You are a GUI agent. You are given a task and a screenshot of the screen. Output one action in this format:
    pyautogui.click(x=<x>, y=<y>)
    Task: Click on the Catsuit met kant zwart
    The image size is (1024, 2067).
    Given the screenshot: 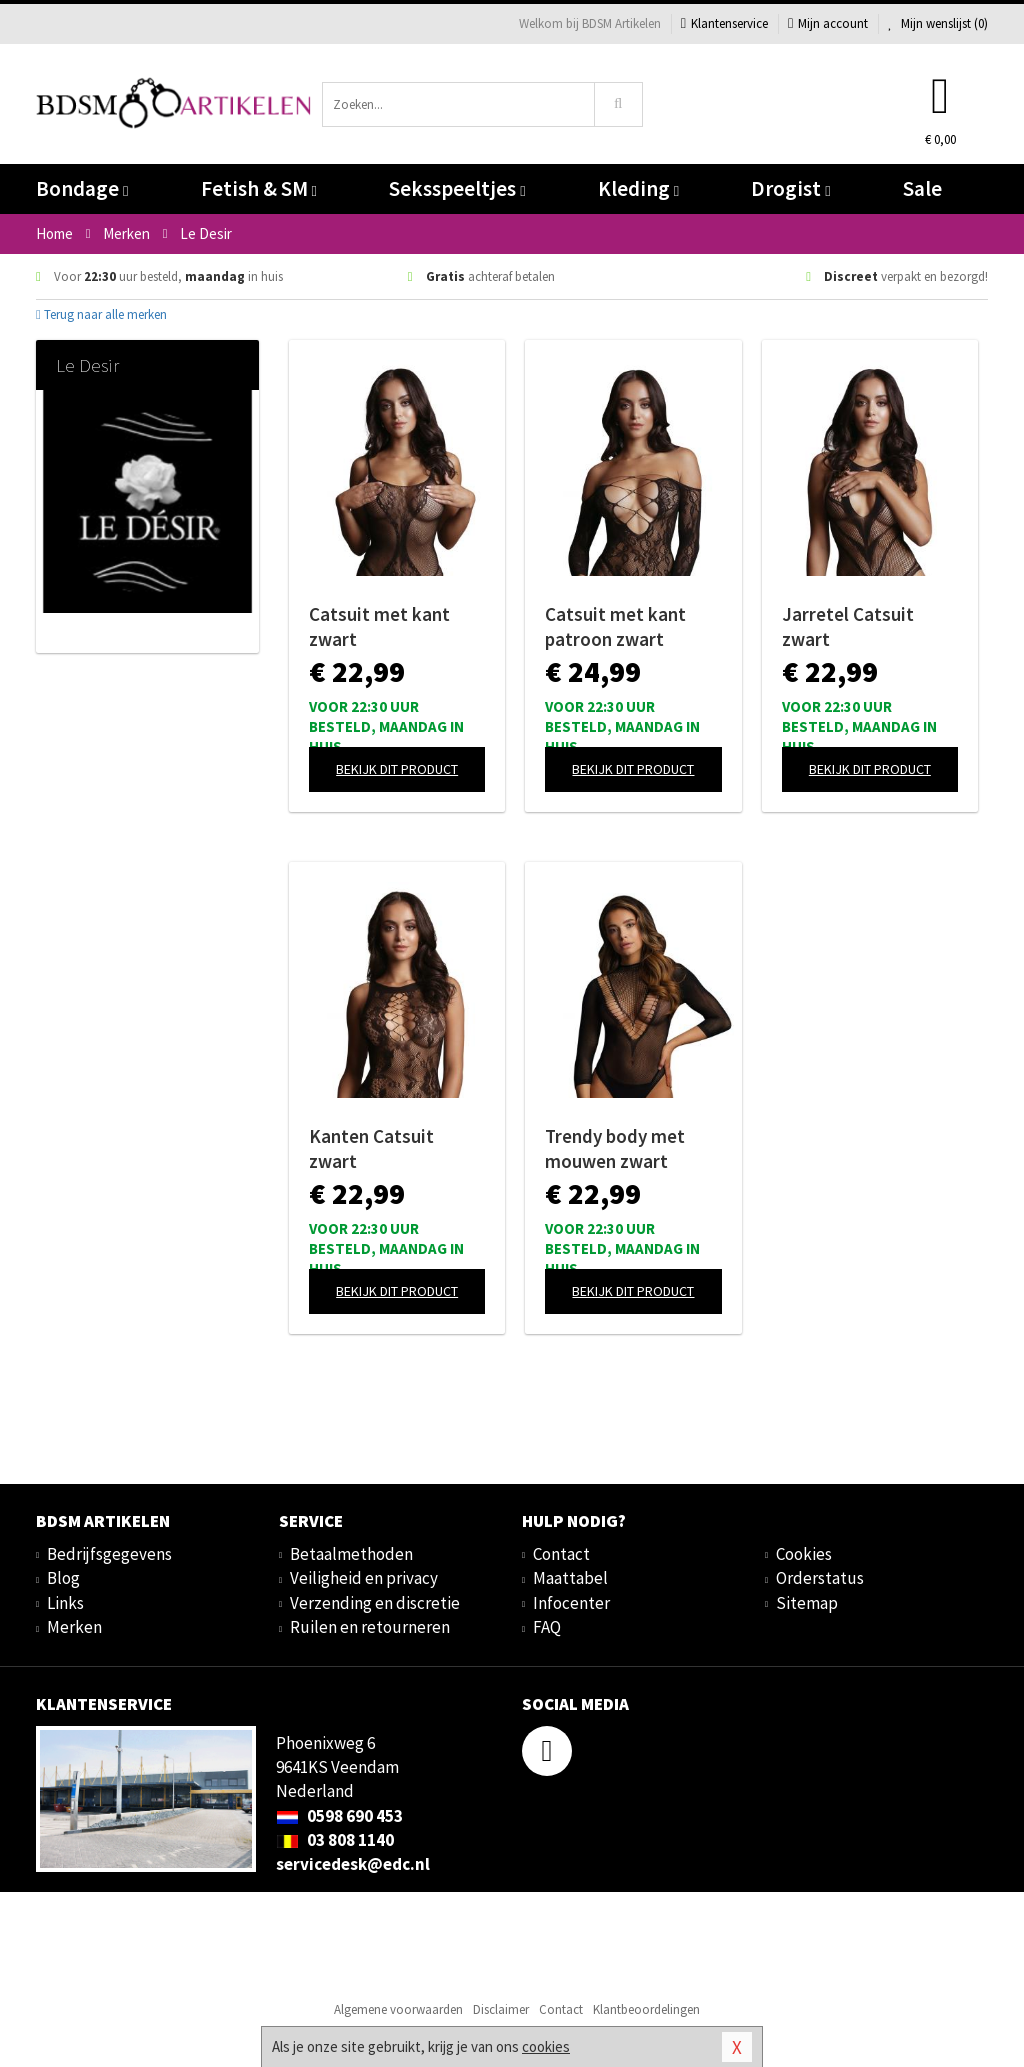 What is the action you would take?
    pyautogui.click(x=379, y=626)
    